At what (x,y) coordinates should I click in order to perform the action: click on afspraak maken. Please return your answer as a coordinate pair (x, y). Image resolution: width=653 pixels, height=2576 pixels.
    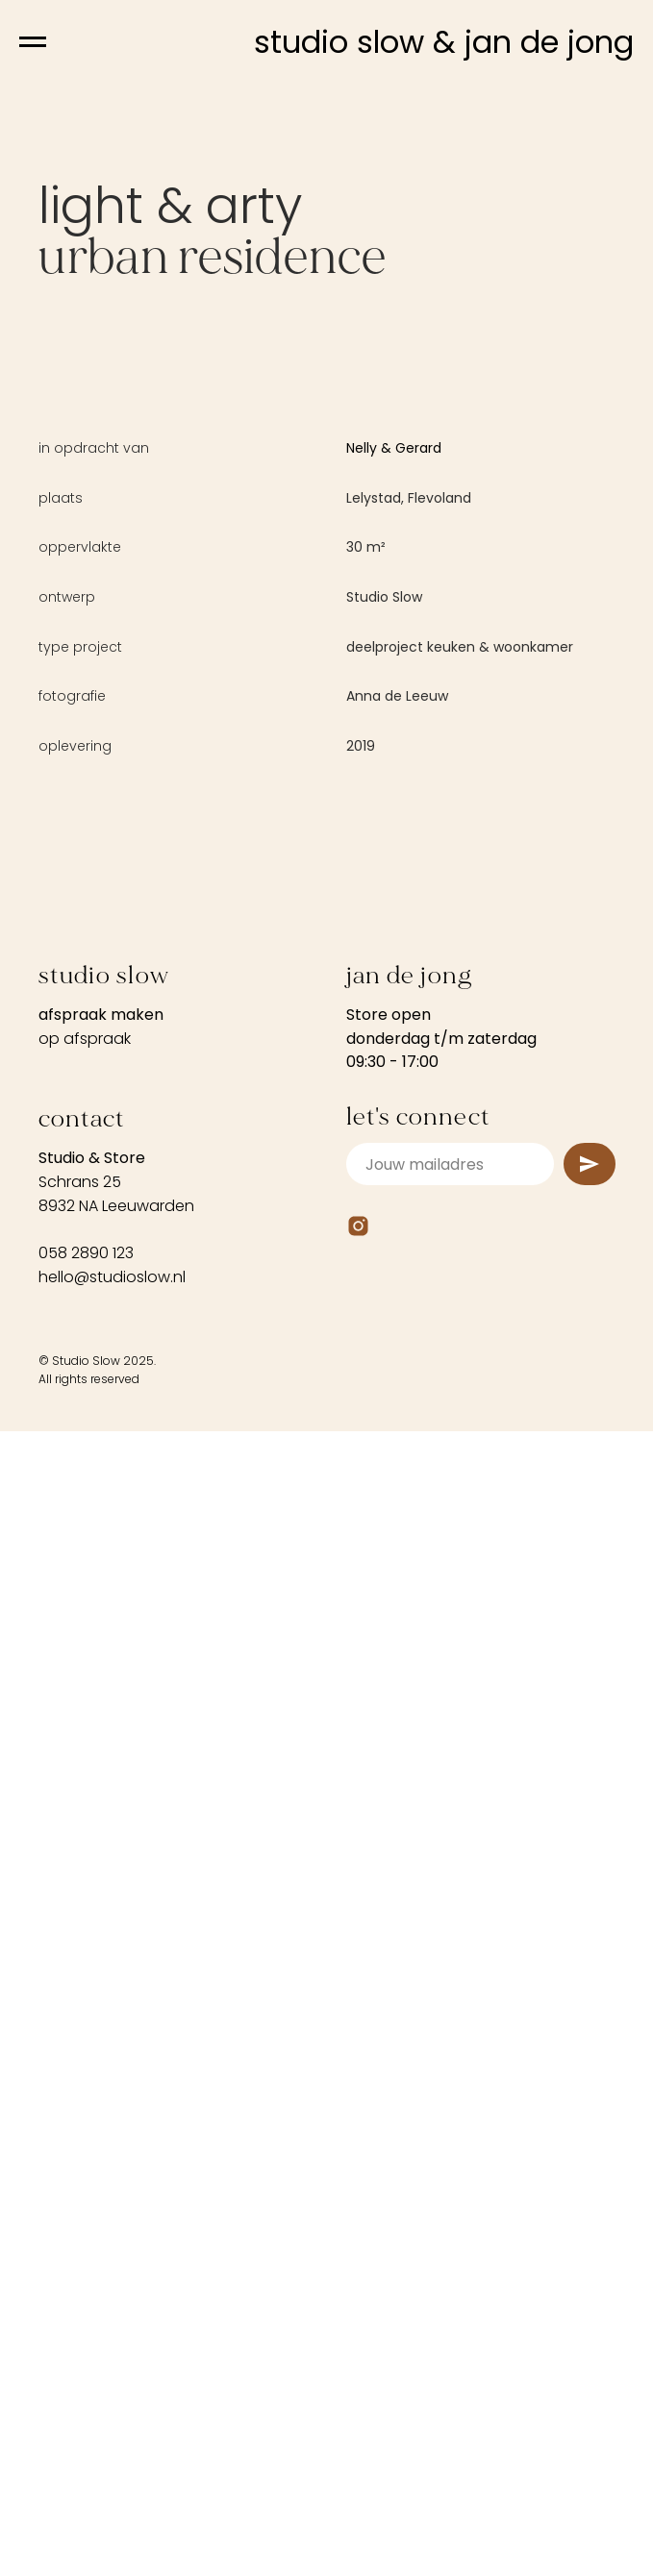
    Looking at the image, I should click on (100, 1735).